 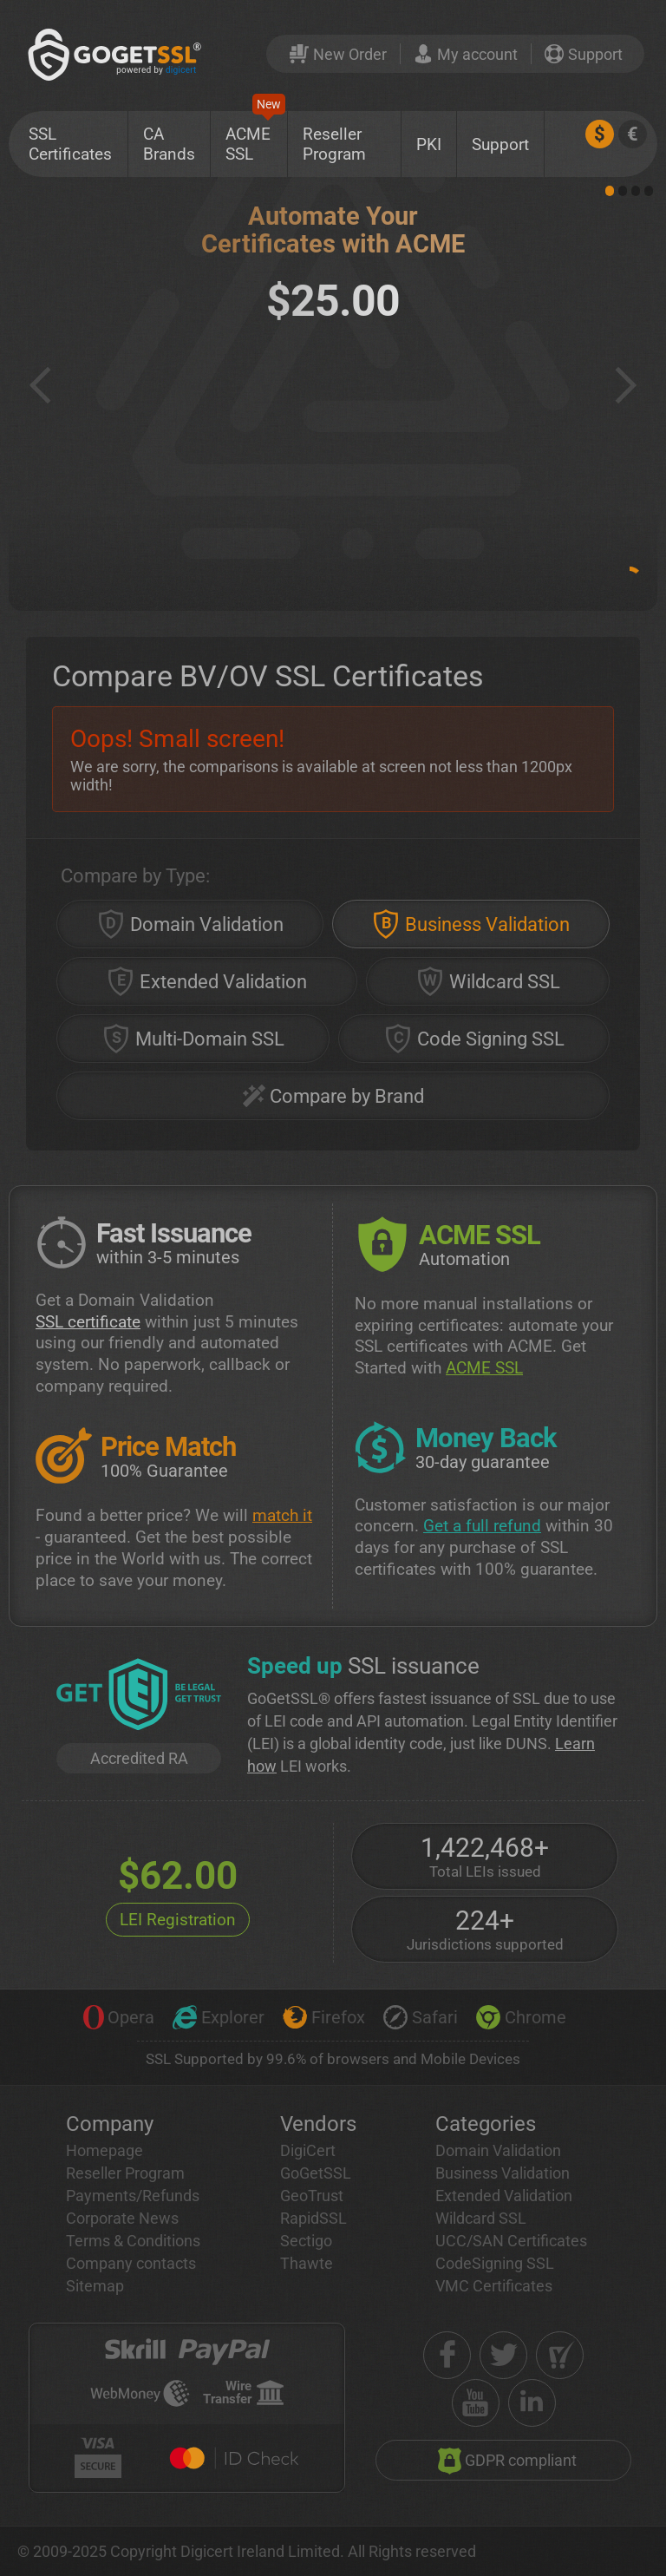 I want to click on PKI, so click(x=428, y=144).